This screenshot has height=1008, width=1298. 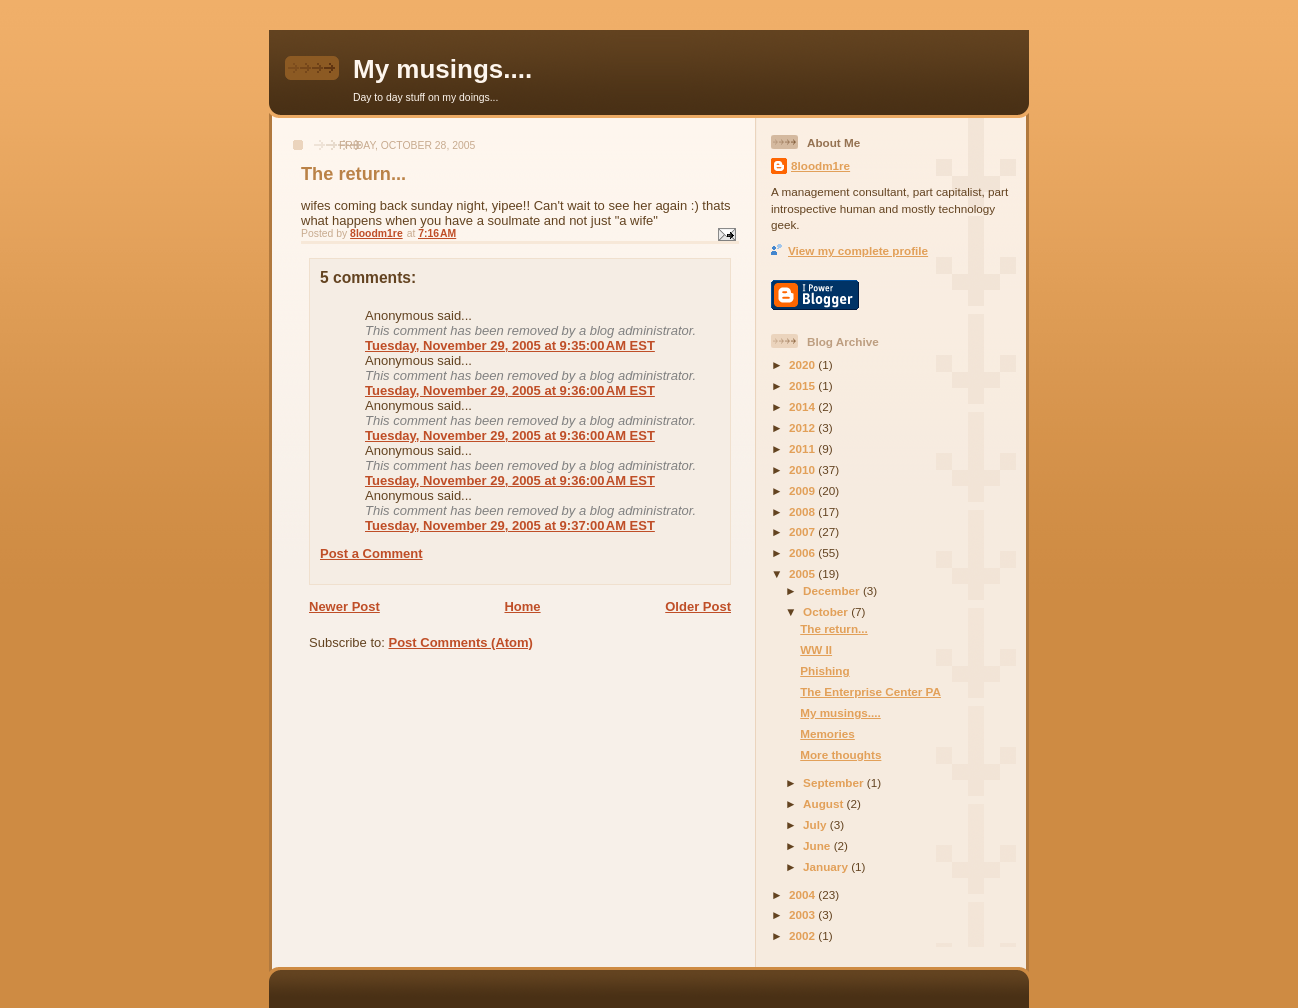 I want to click on WW II, so click(x=816, y=649).